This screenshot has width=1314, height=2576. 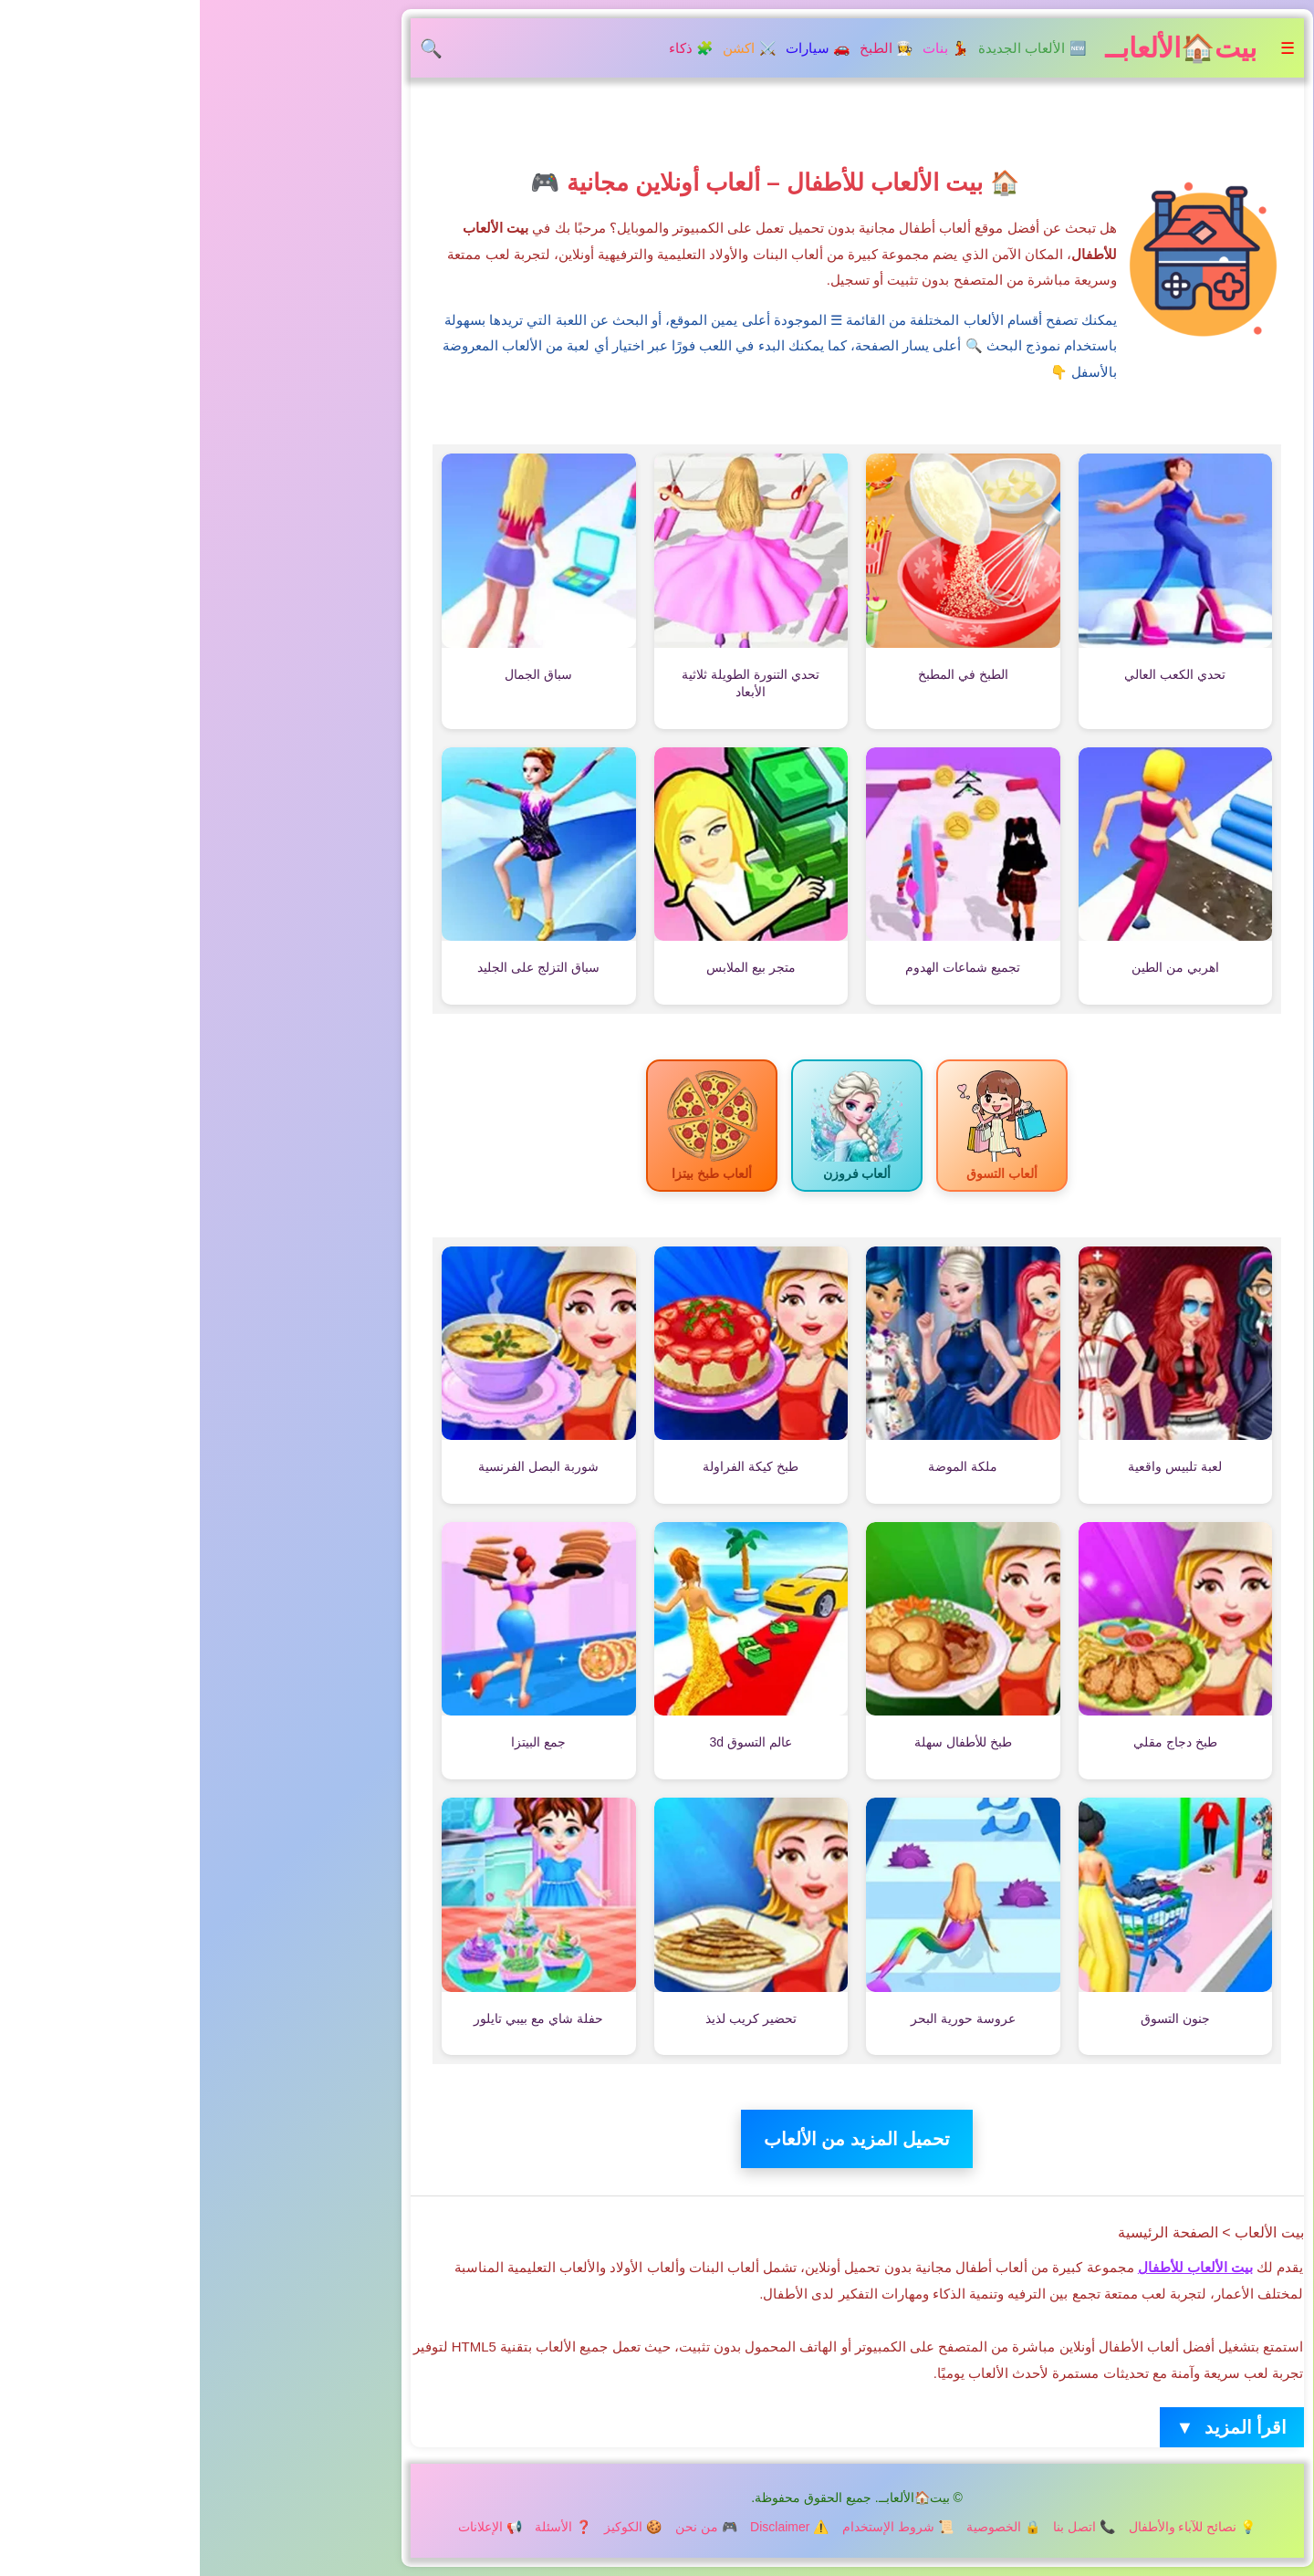 What do you see at coordinates (363, 2526) in the screenshot?
I see `❓ الأسئلة` at bounding box center [363, 2526].